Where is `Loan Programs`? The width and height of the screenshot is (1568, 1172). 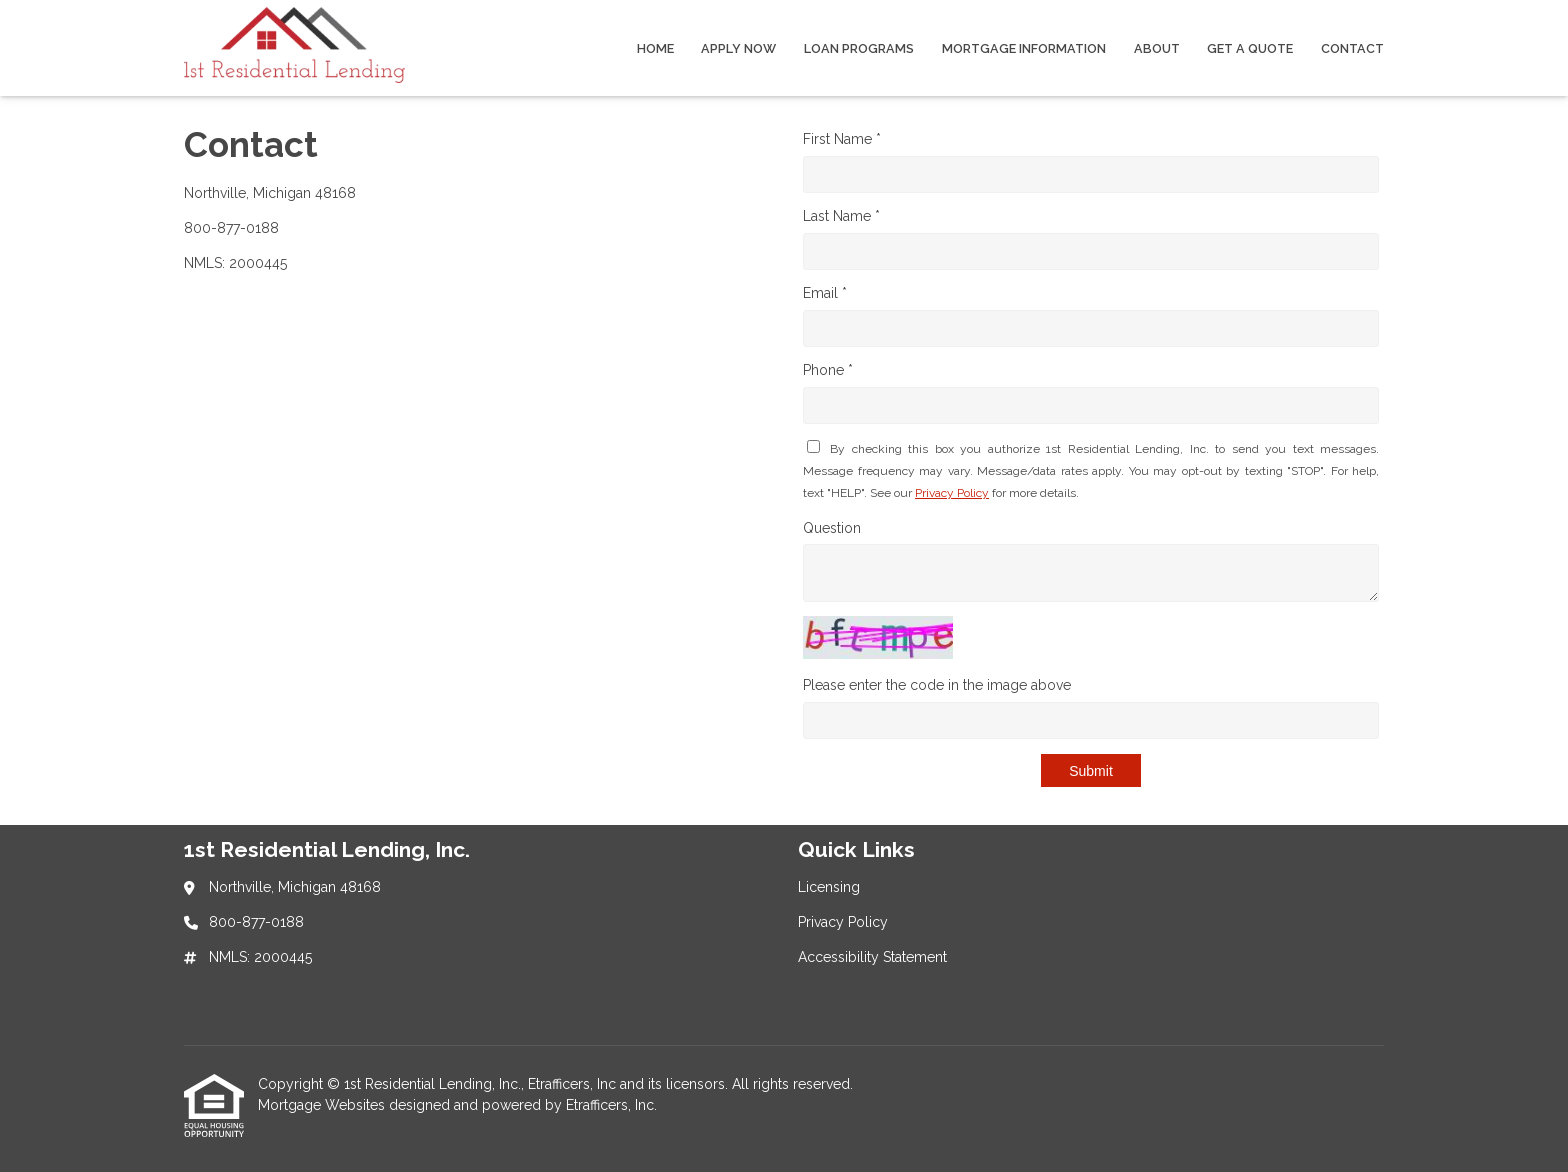 Loan Programs is located at coordinates (859, 48).